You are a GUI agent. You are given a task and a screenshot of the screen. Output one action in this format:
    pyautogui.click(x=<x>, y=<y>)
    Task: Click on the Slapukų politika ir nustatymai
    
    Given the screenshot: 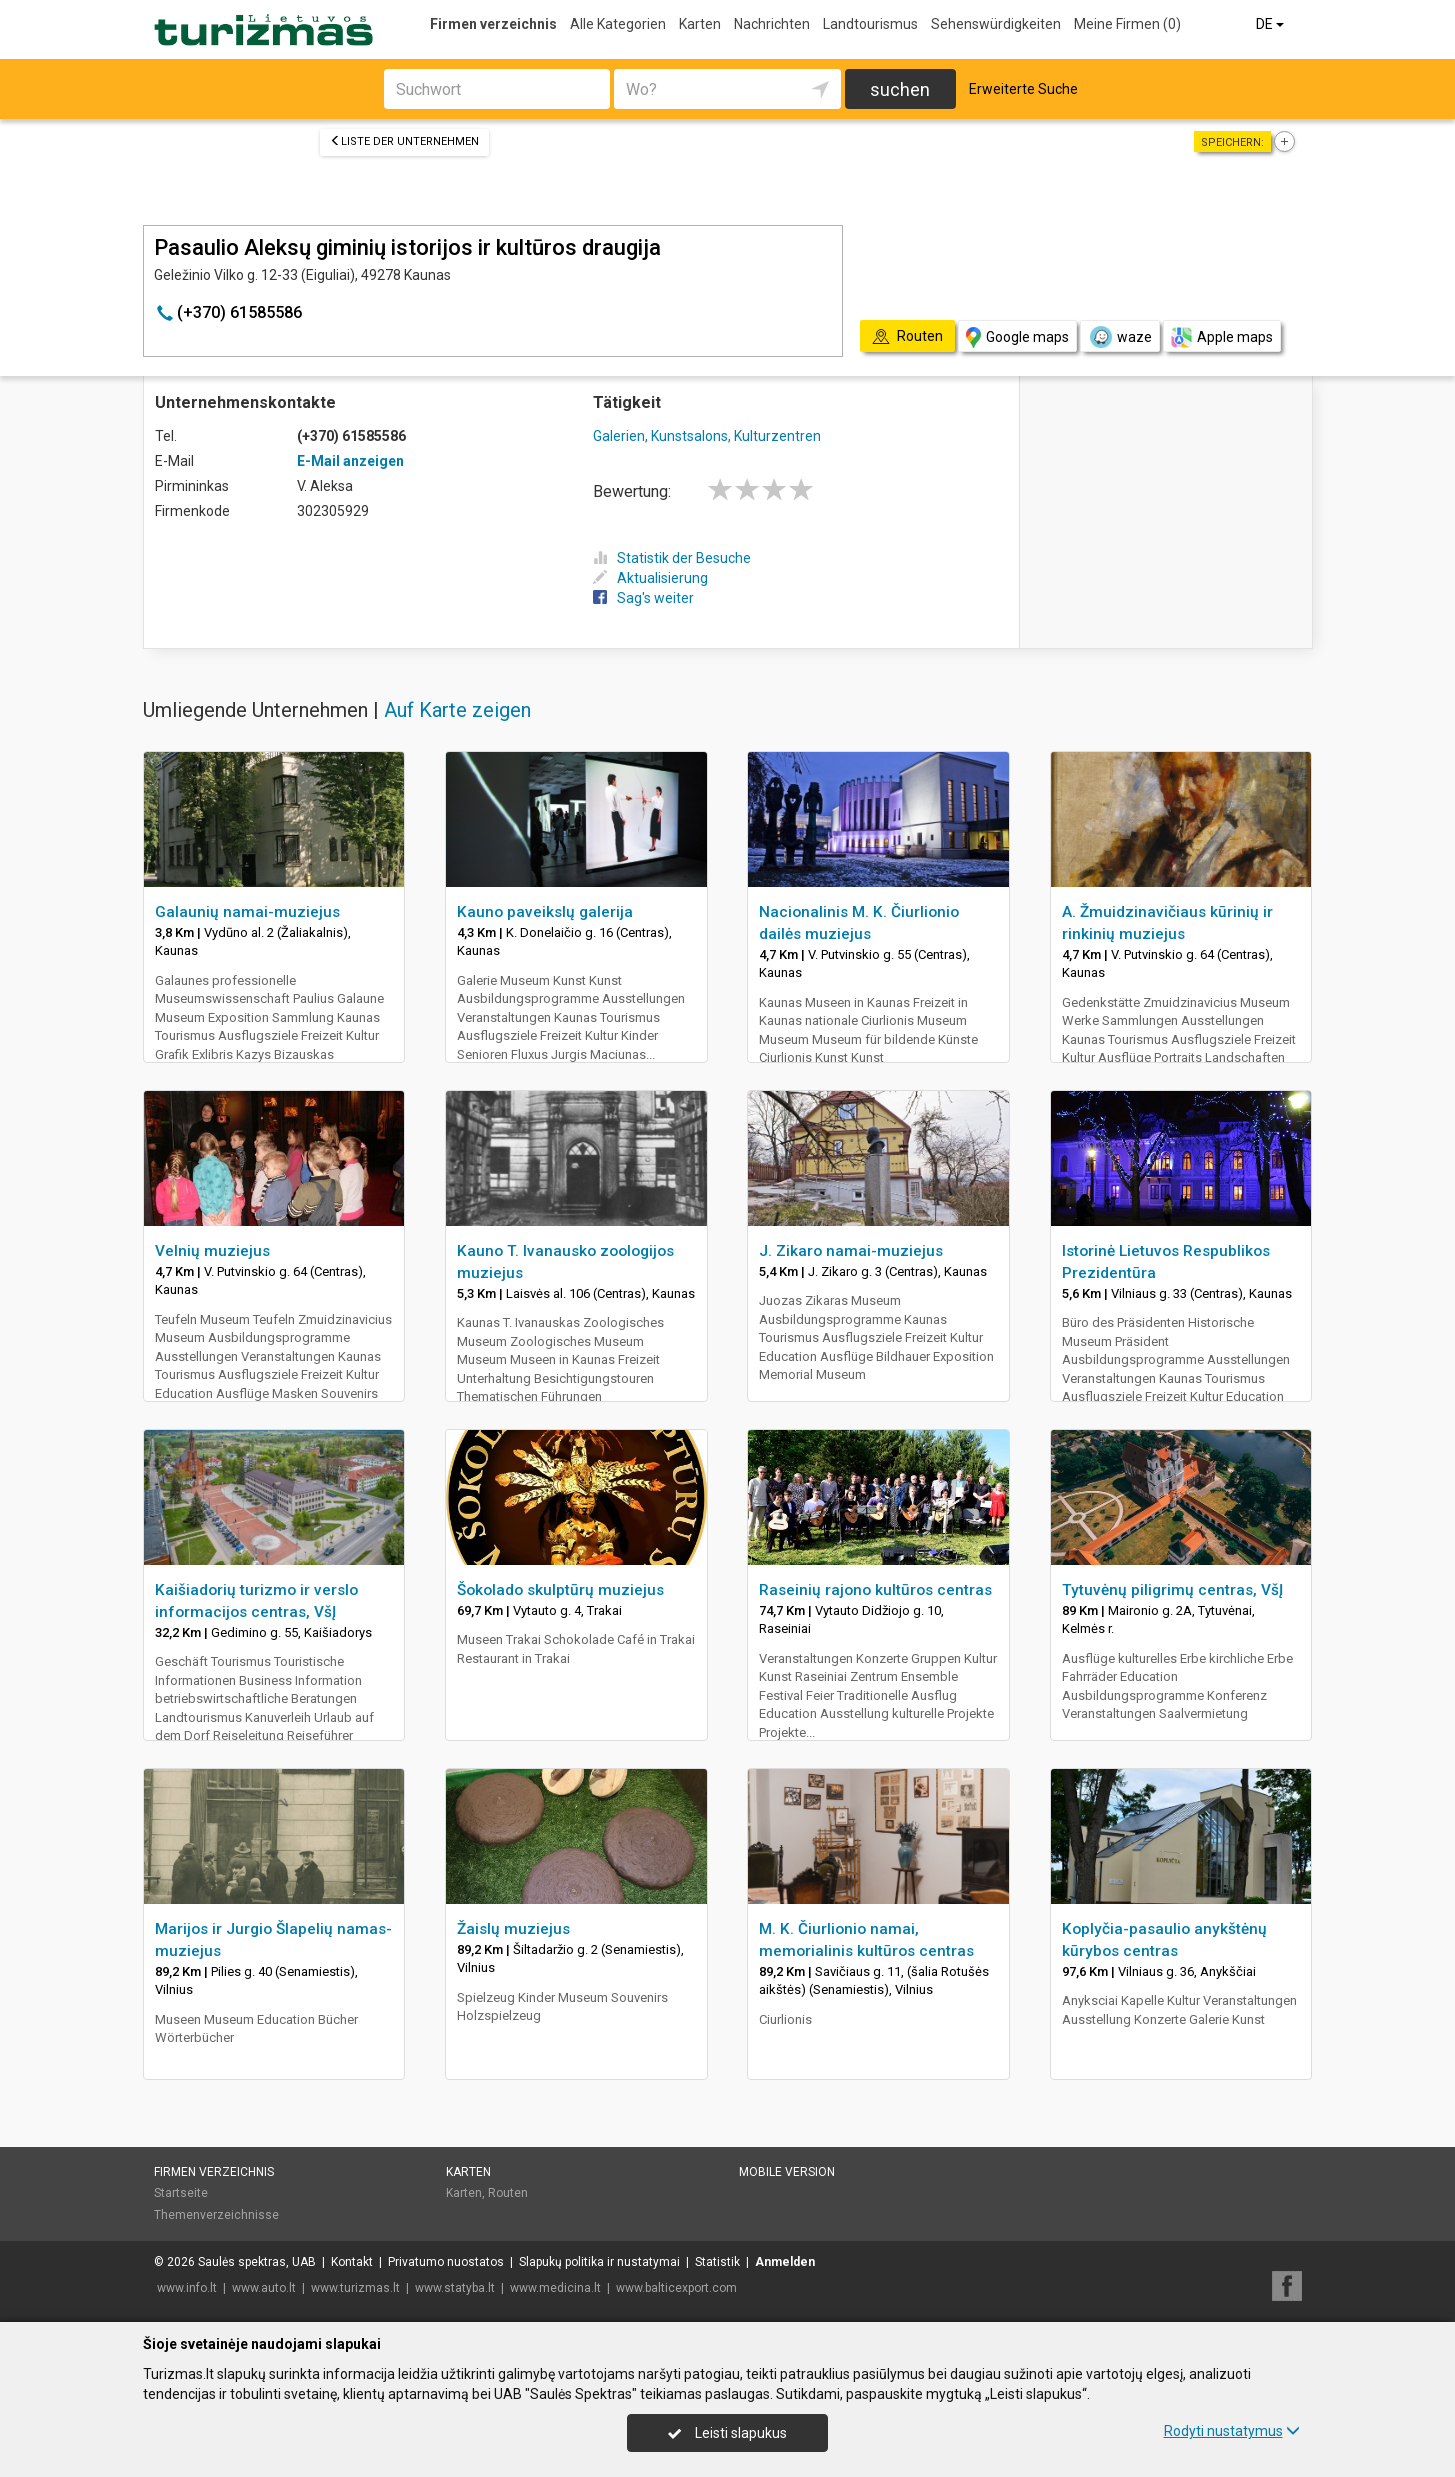 What is the action you would take?
    pyautogui.click(x=599, y=2262)
    